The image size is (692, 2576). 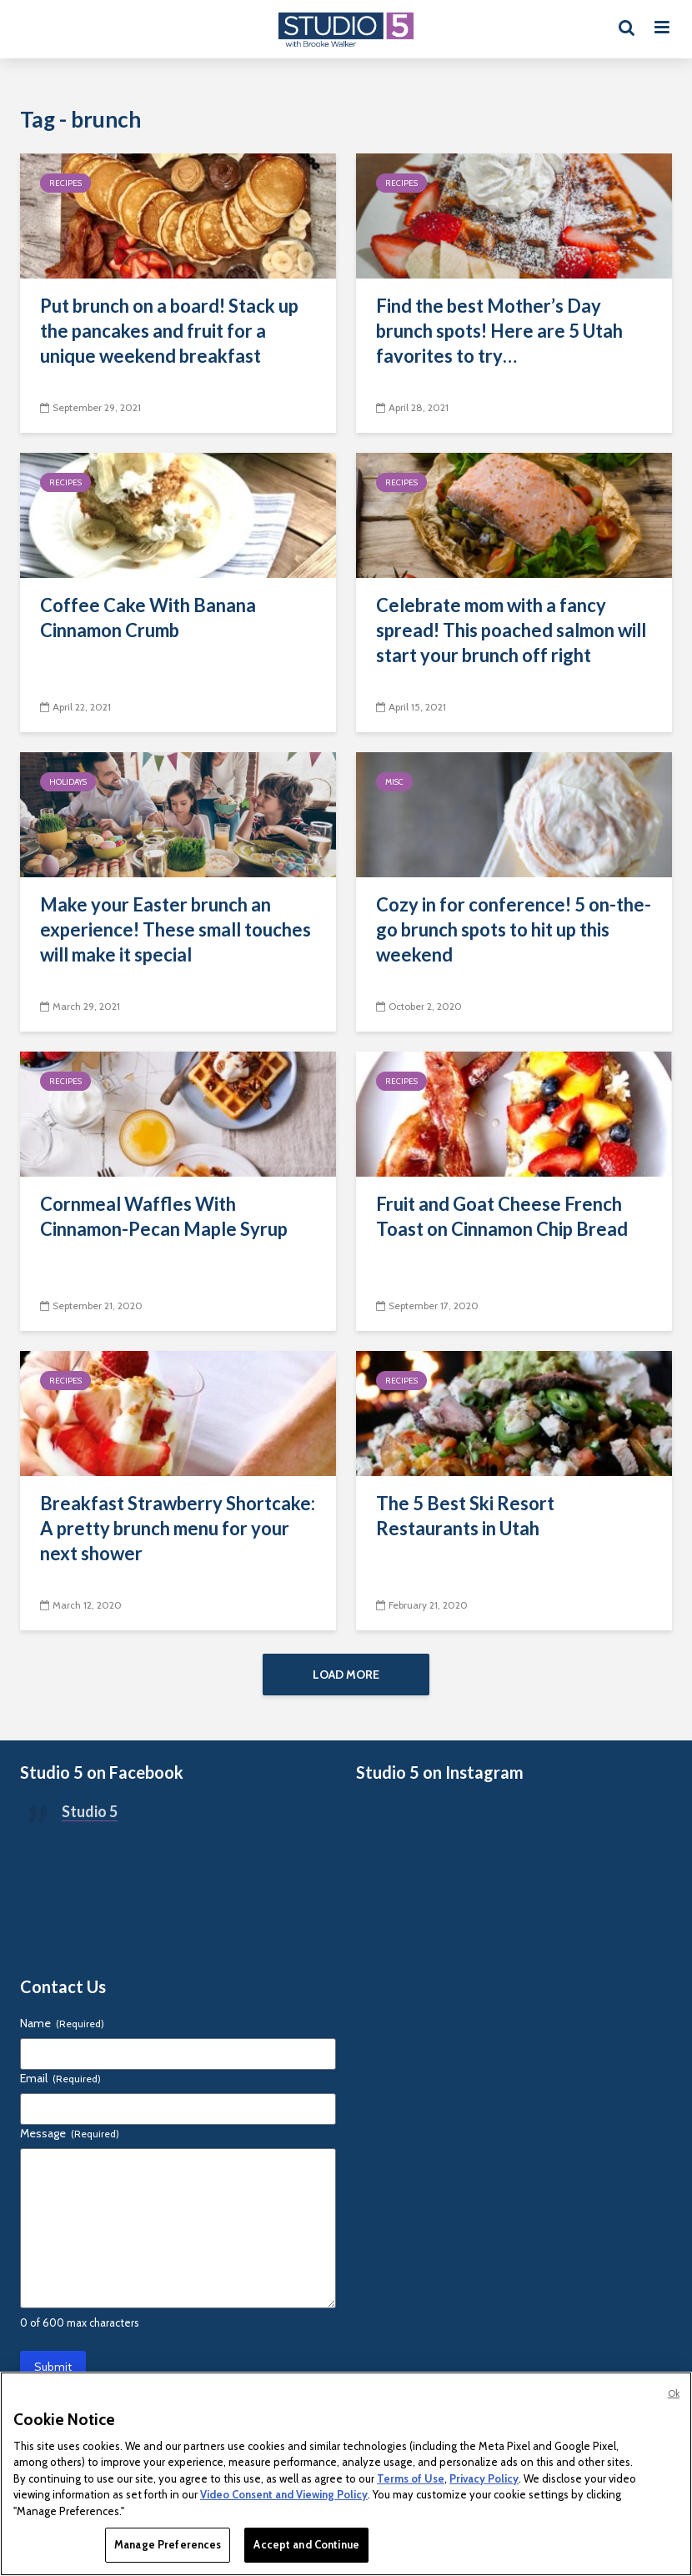 I want to click on The 5 Best Ski Resort Restaurants in Utah, so click(x=465, y=1515).